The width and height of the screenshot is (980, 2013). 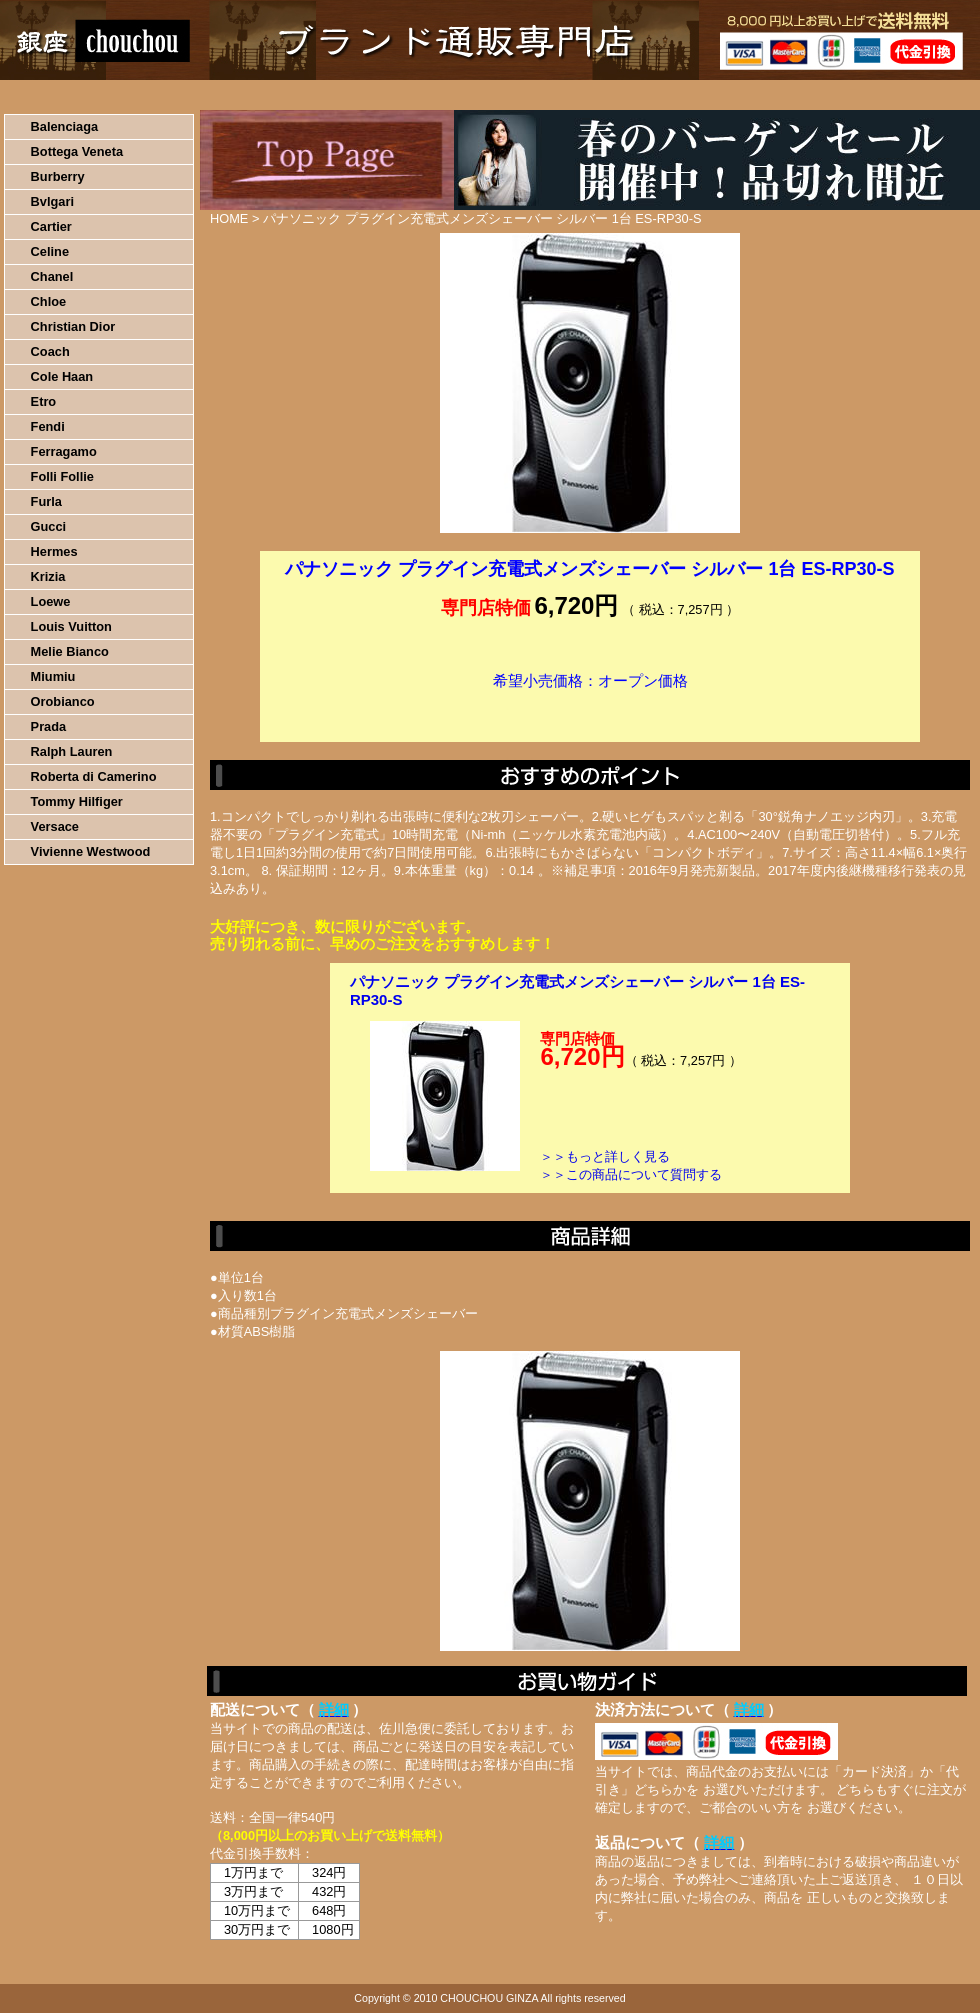 What do you see at coordinates (50, 251) in the screenshot?
I see `Celine` at bounding box center [50, 251].